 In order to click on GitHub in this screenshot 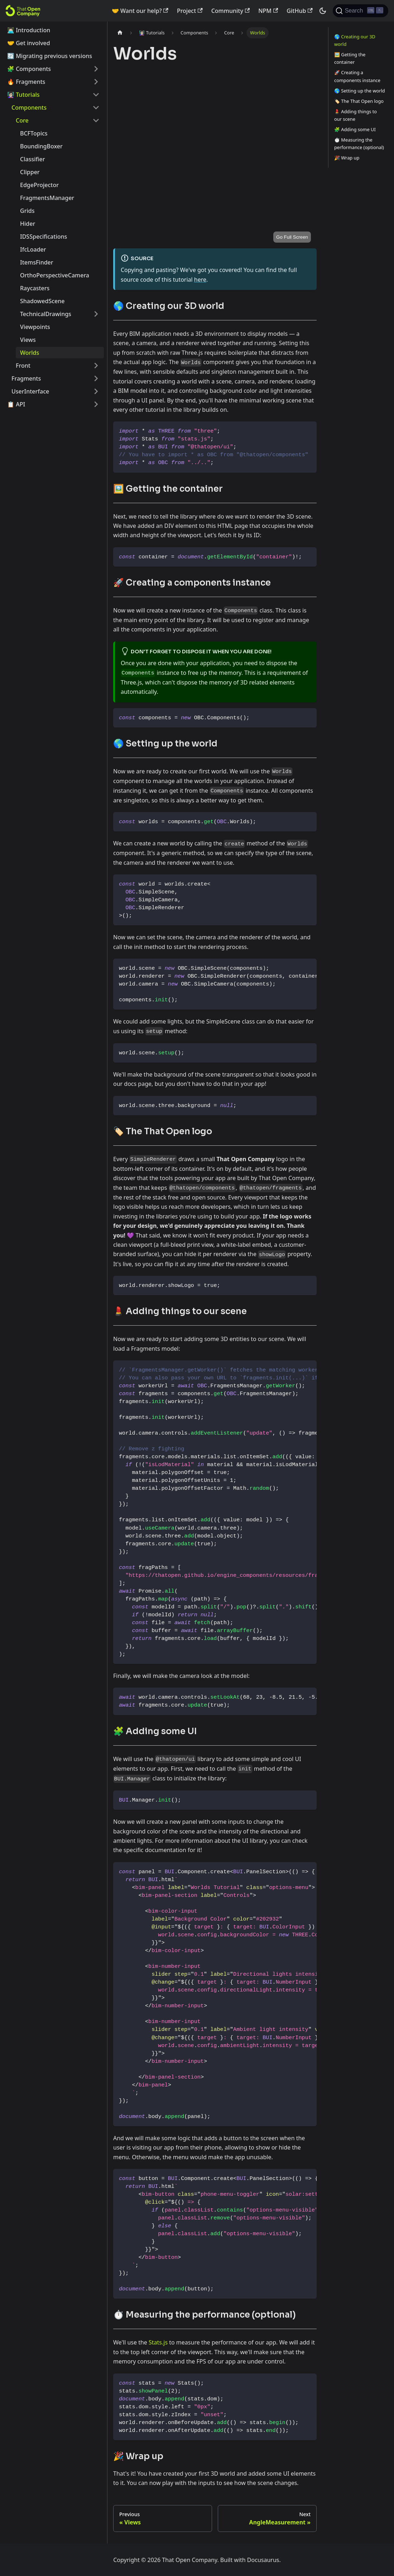, I will do `click(299, 11)`.